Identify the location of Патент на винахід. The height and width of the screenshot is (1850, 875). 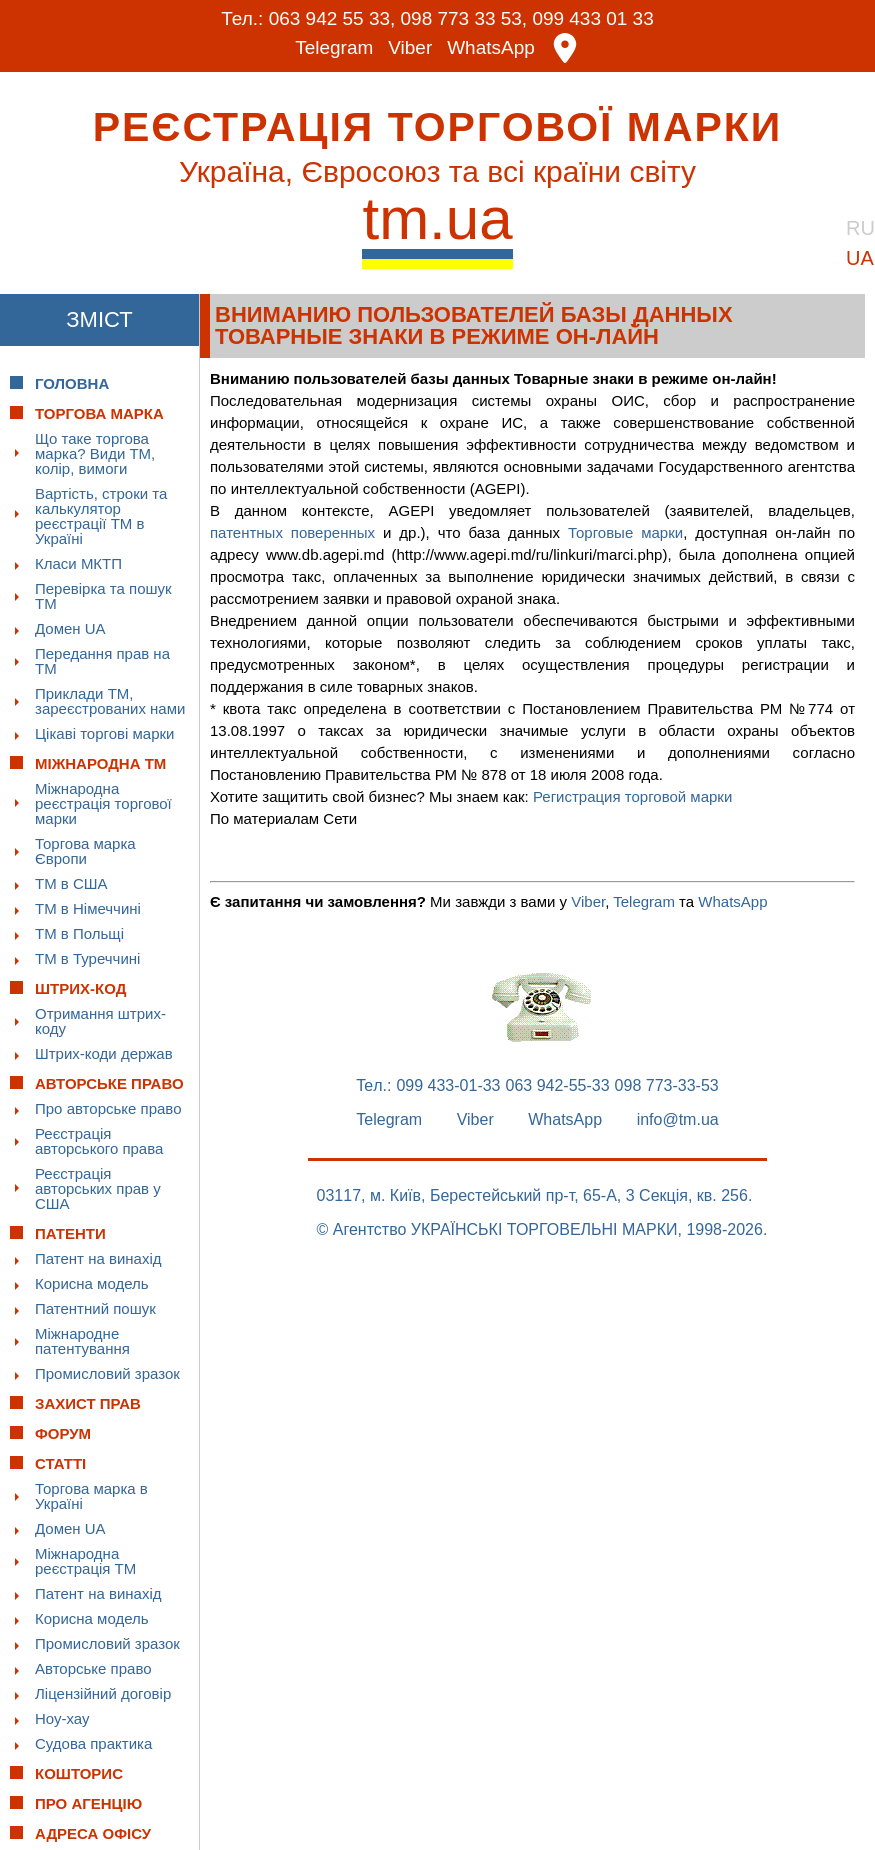
(98, 1257).